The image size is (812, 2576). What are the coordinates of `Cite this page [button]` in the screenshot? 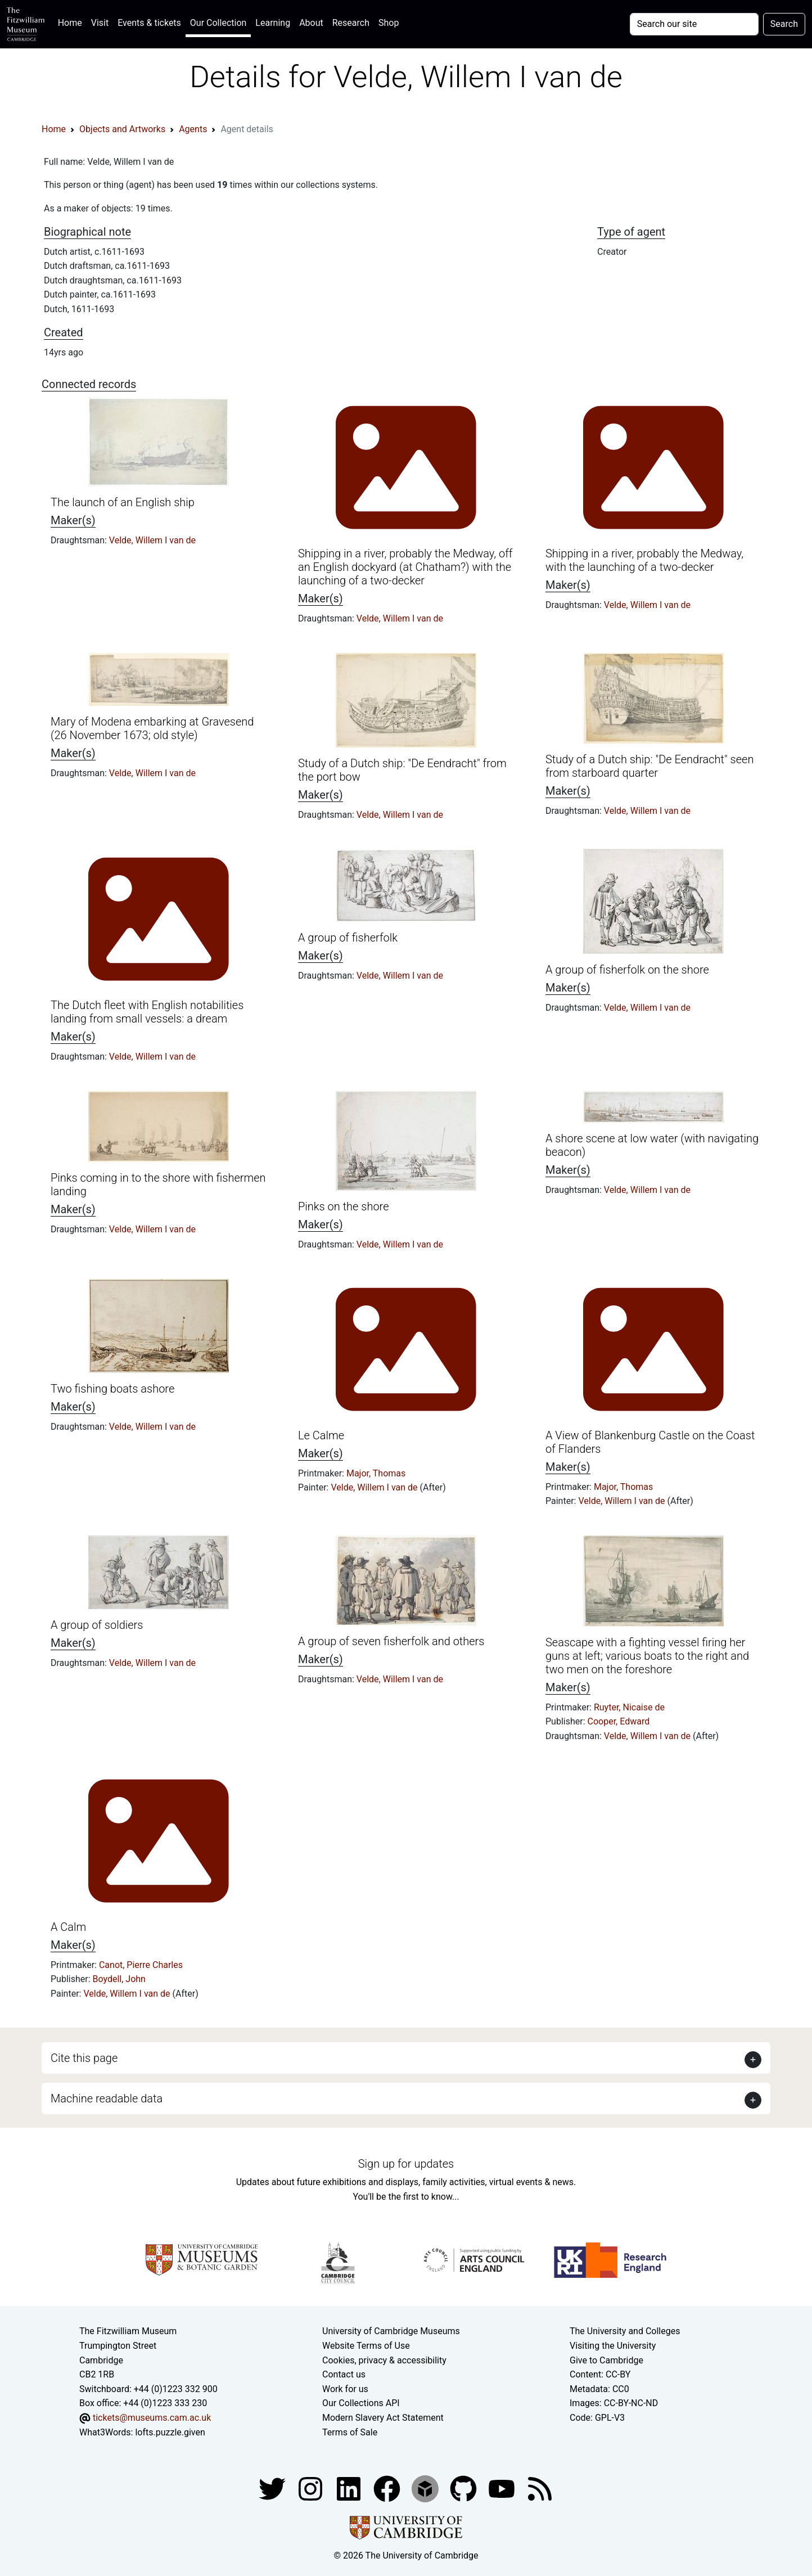 It's located at (84, 2058).